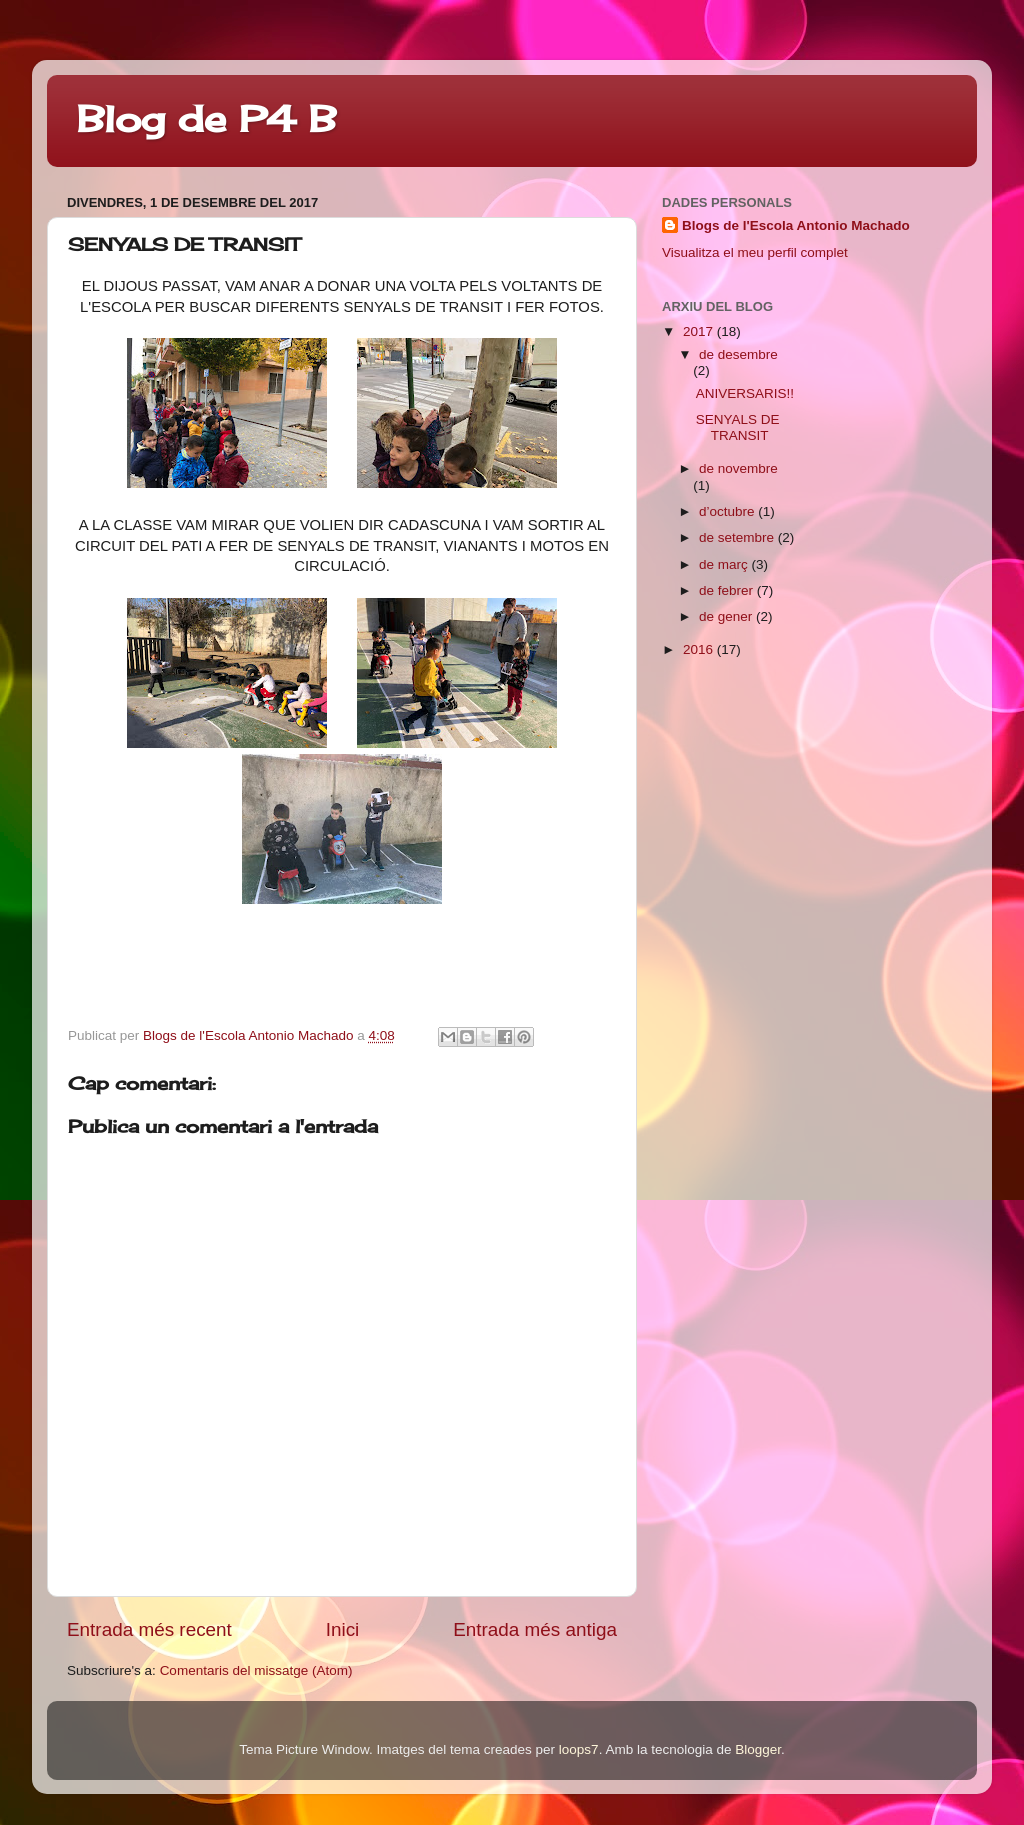 This screenshot has width=1024, height=1825. I want to click on Entrada més recent, so click(149, 1629).